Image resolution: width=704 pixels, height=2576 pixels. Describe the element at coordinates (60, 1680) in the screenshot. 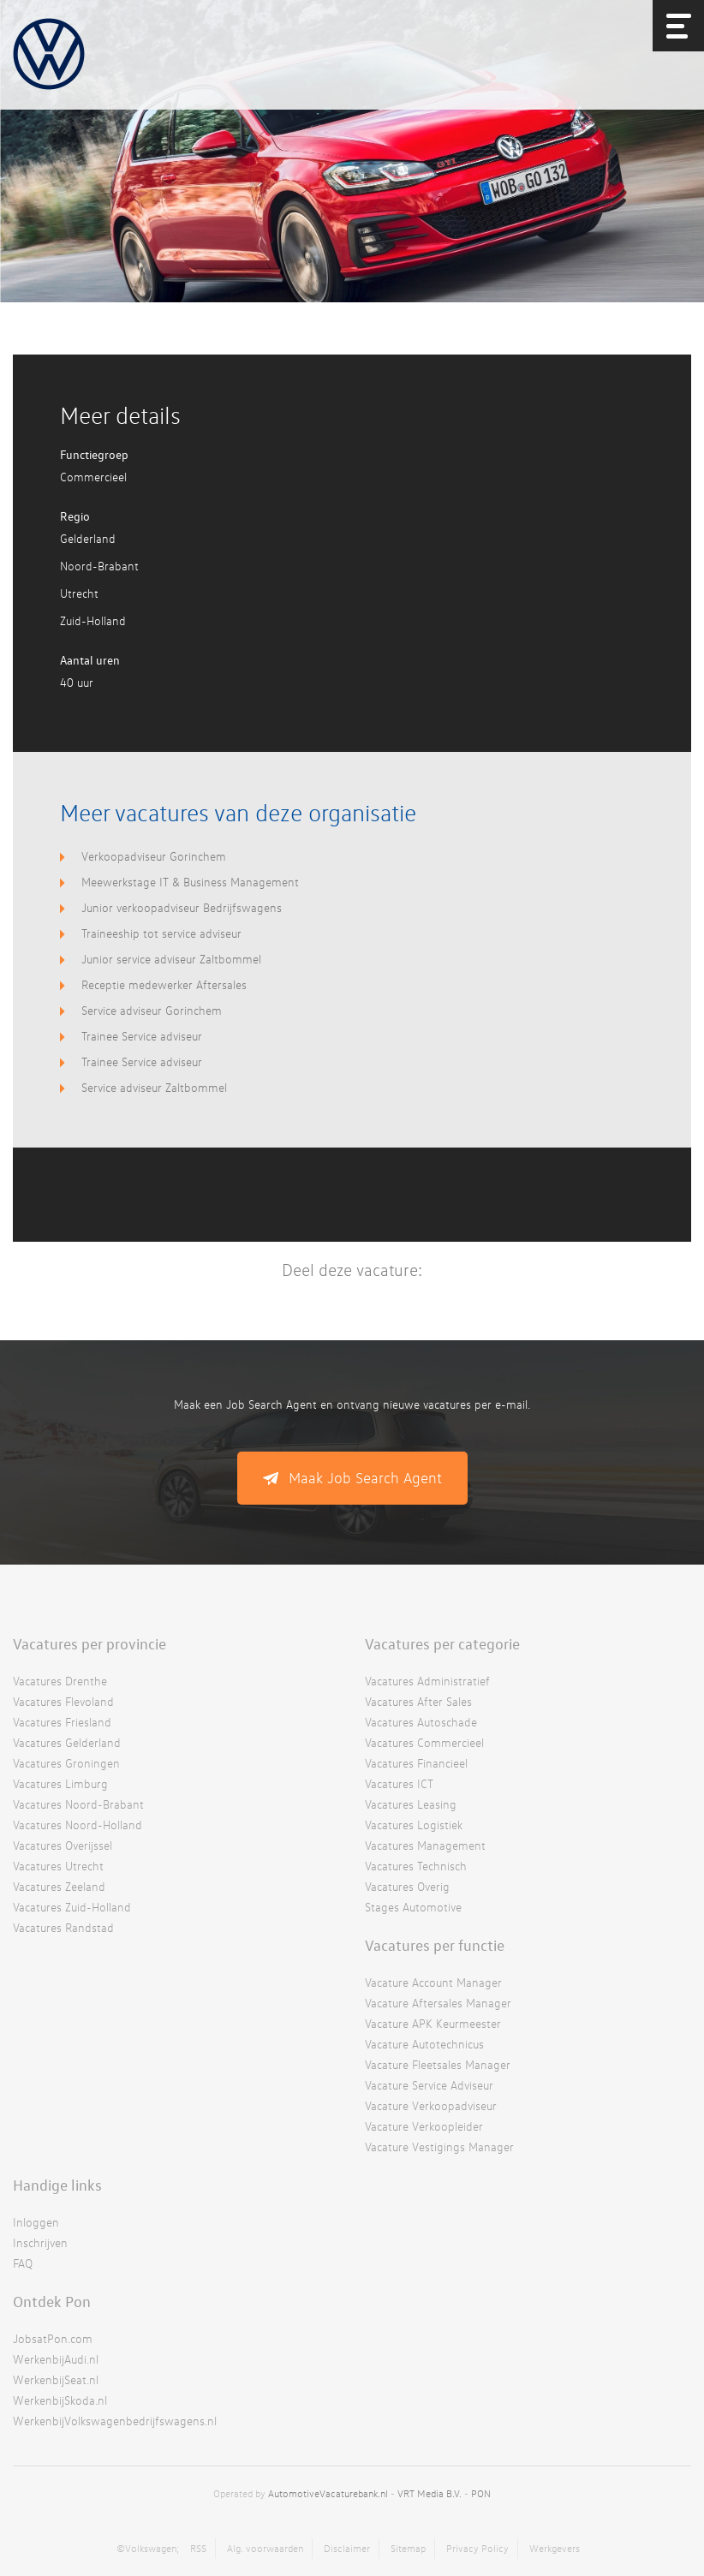

I see `Vacatures Drenthe` at that location.